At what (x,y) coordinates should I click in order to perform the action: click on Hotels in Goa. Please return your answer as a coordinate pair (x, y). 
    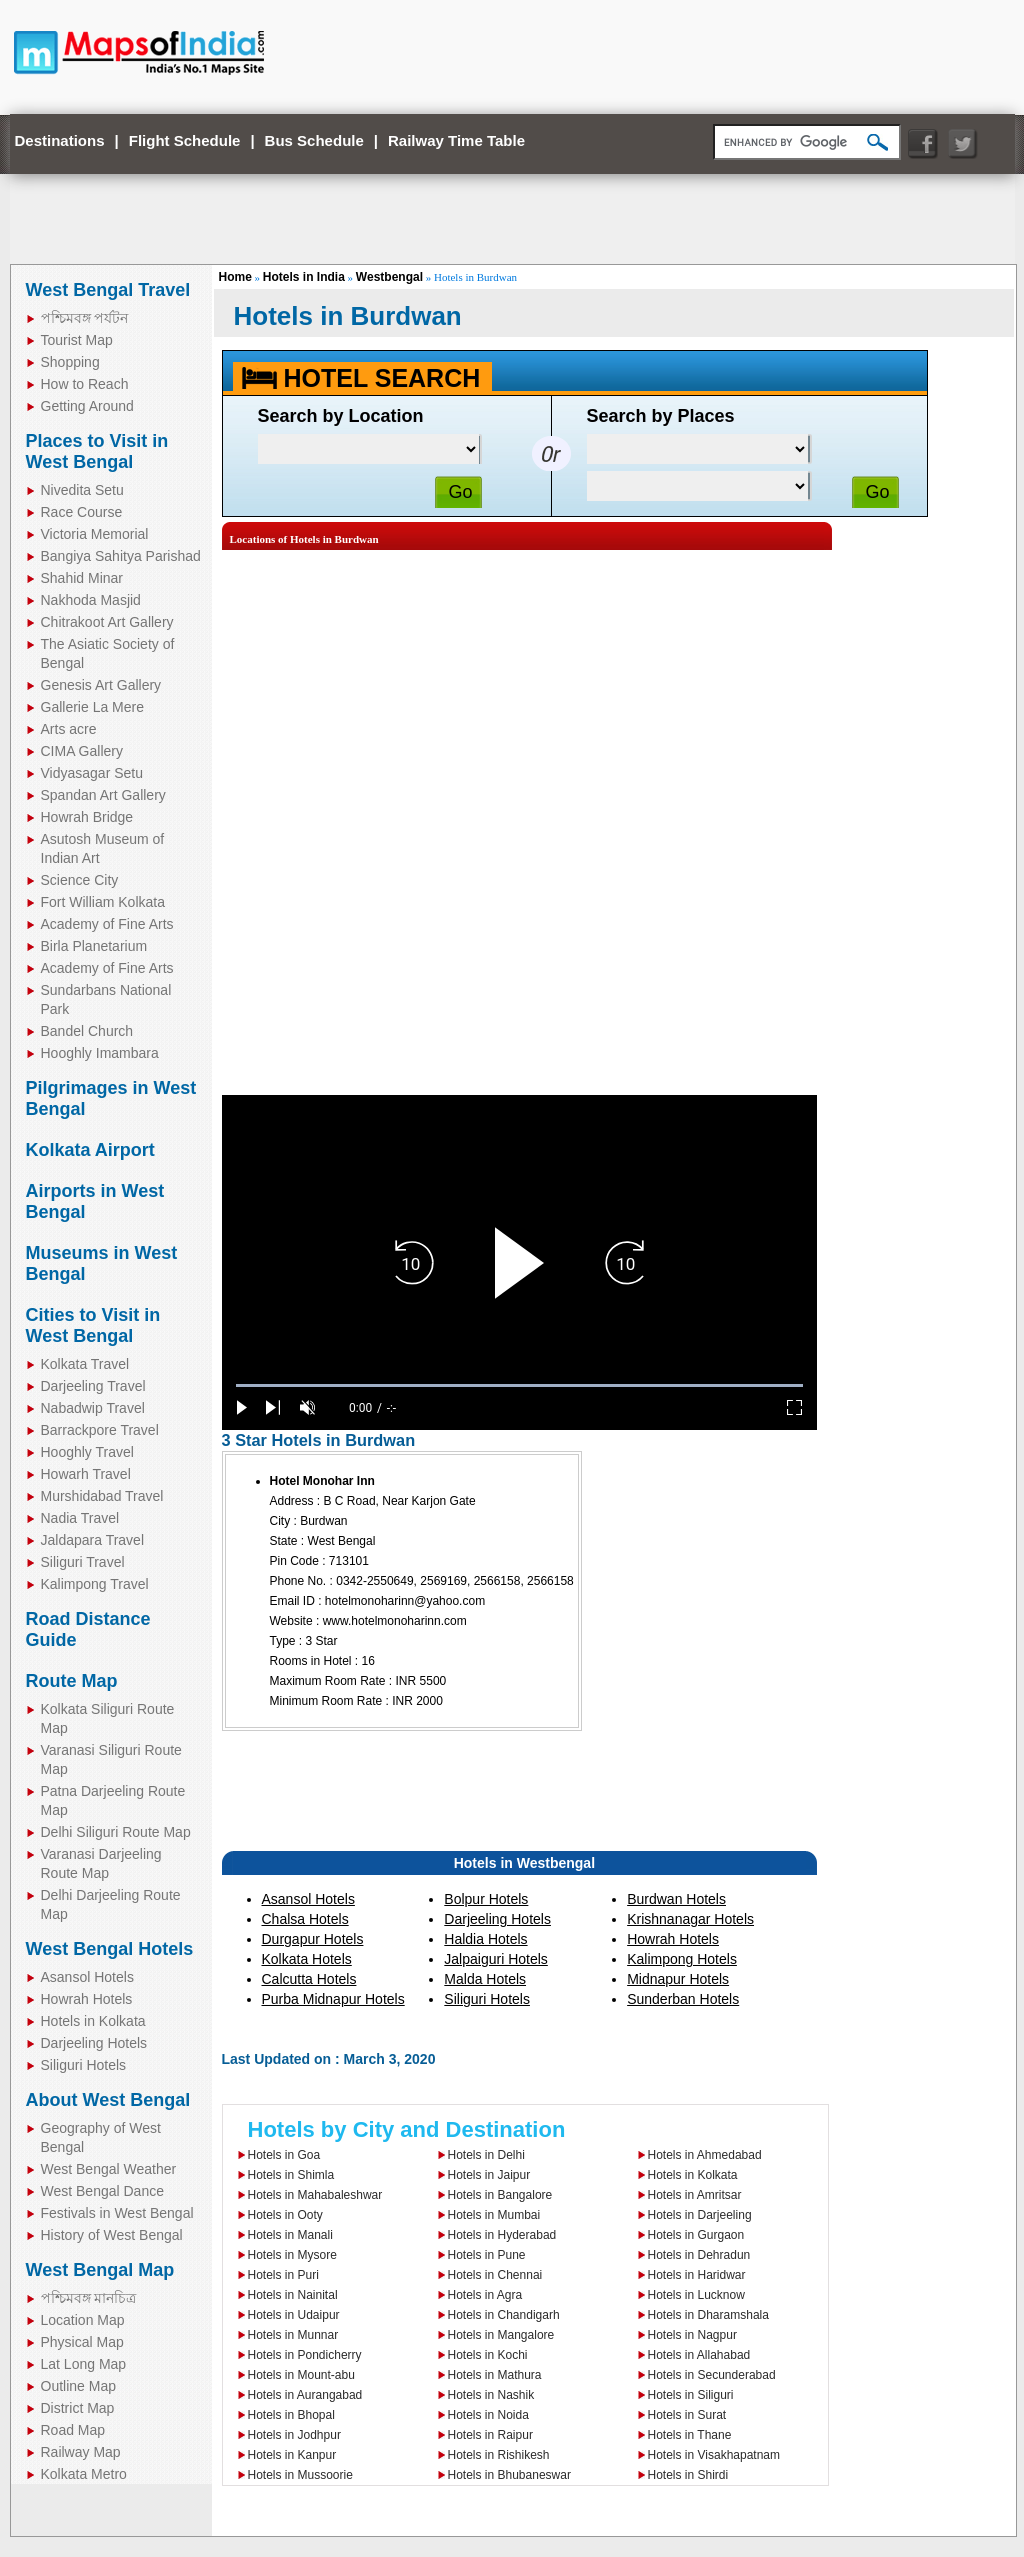
    Looking at the image, I should click on (284, 2155).